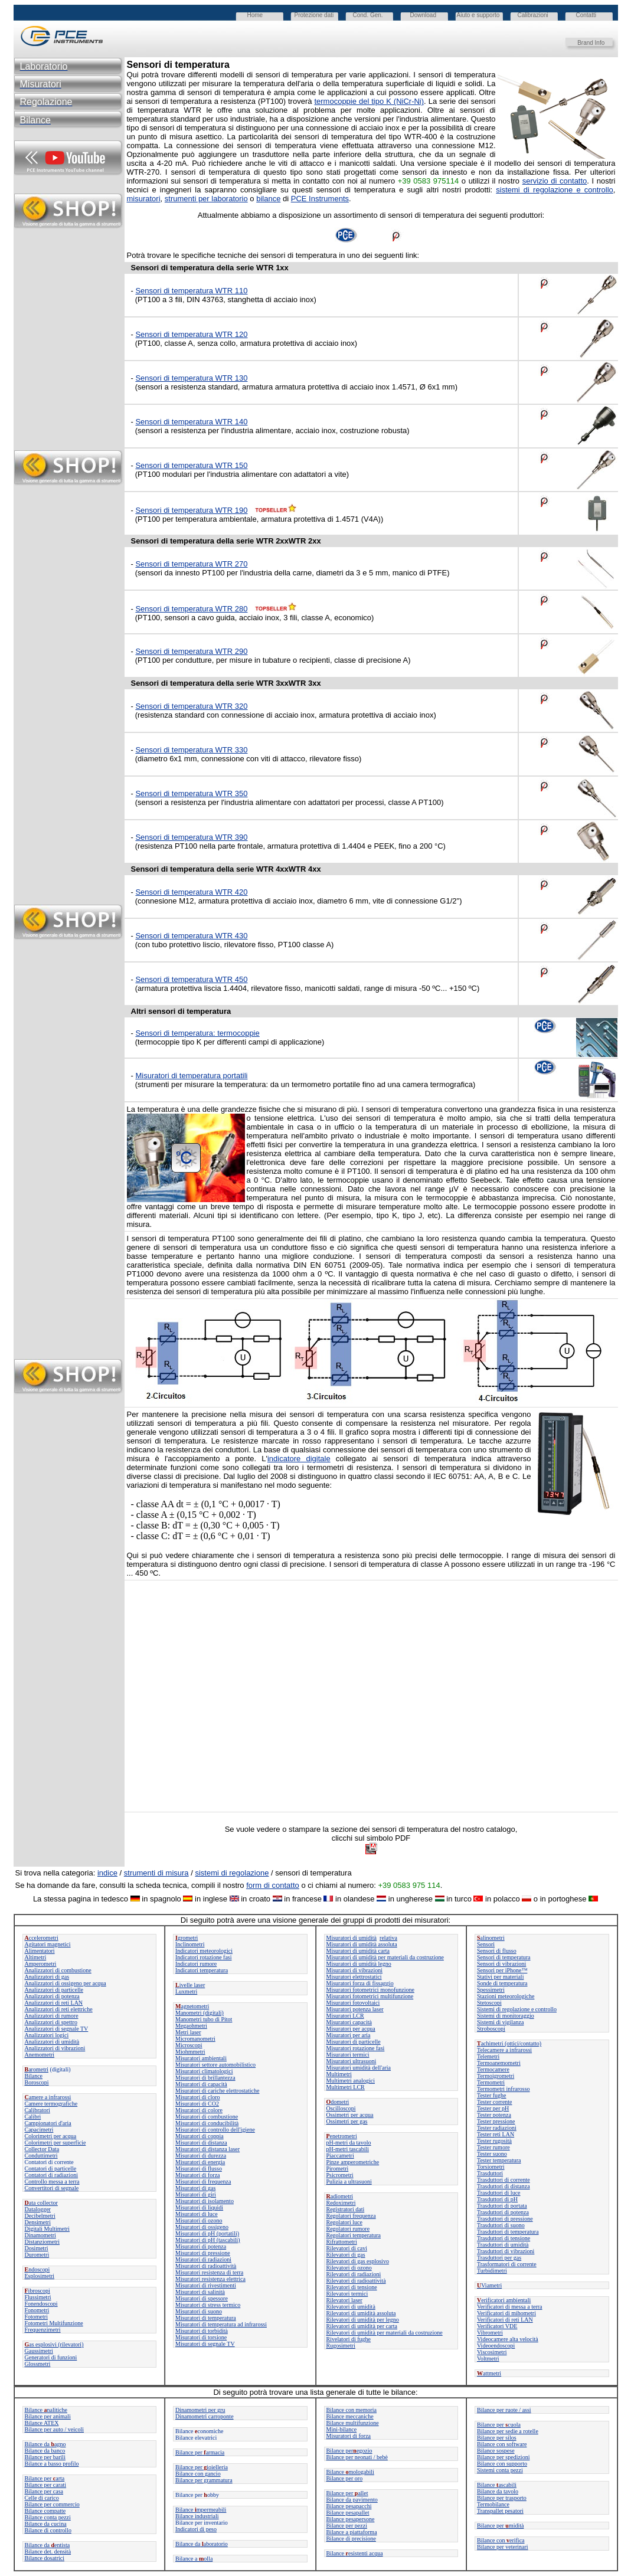  What do you see at coordinates (191, 892) in the screenshot?
I see `Sensori di temperatura WTR 420` at bounding box center [191, 892].